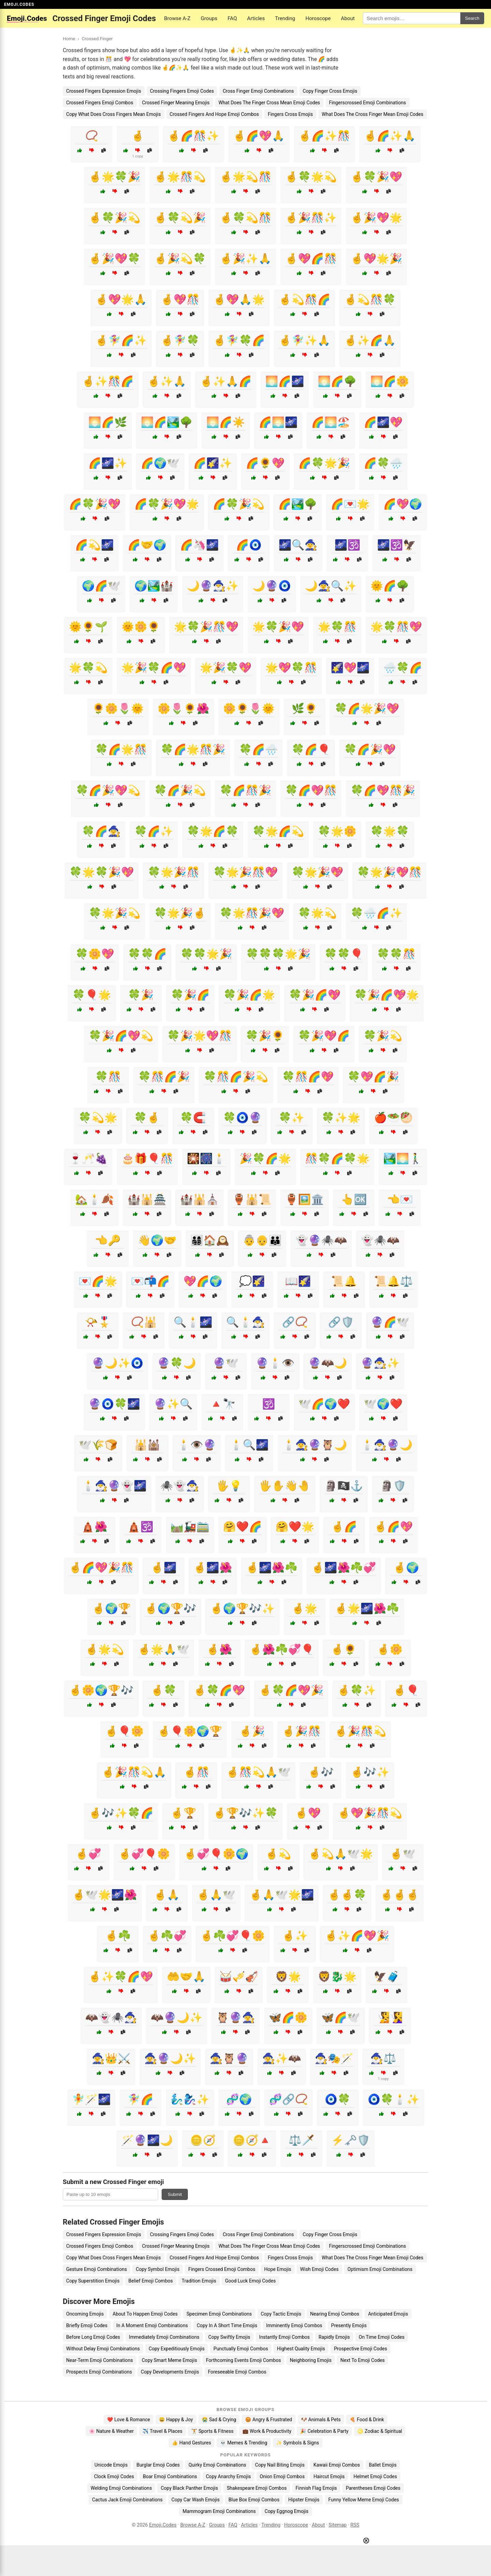 The height and width of the screenshot is (2576, 491). Describe the element at coordinates (213, 831) in the screenshot. I see `🍀🌟🌈🍀` at that location.